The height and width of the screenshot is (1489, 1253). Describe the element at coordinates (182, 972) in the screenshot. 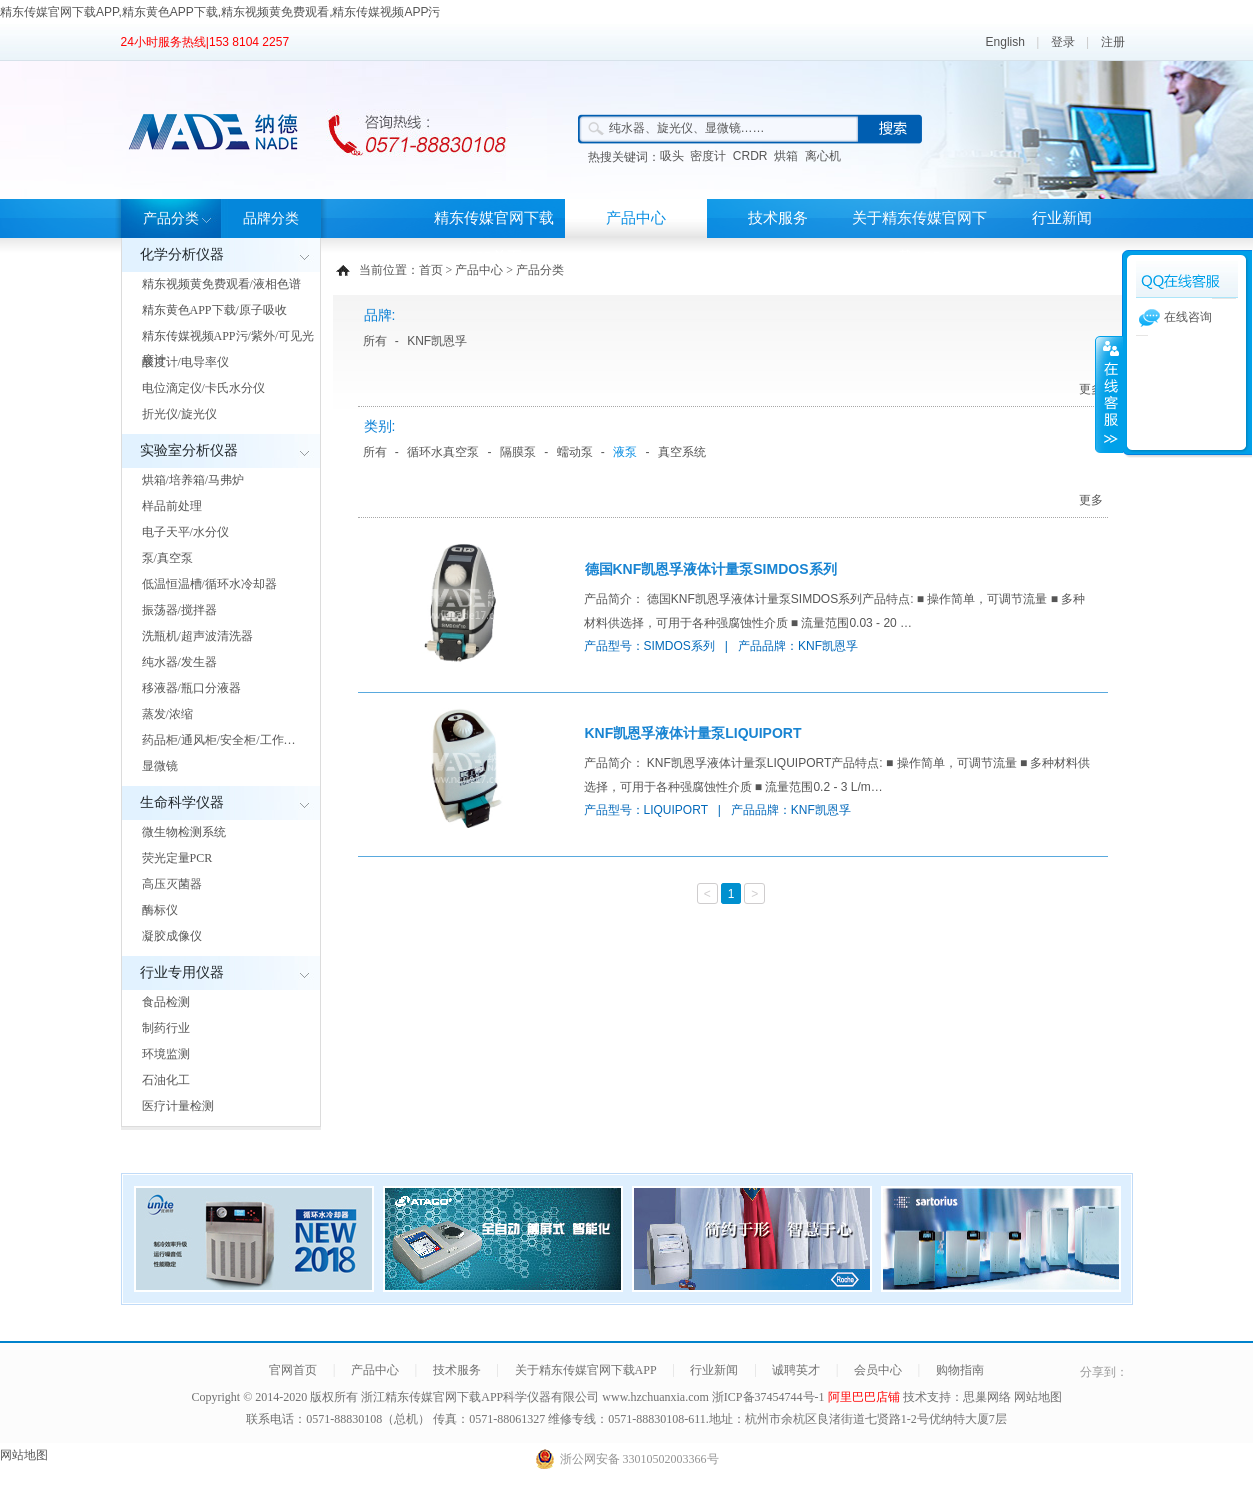

I see `行业专用仪器` at that location.